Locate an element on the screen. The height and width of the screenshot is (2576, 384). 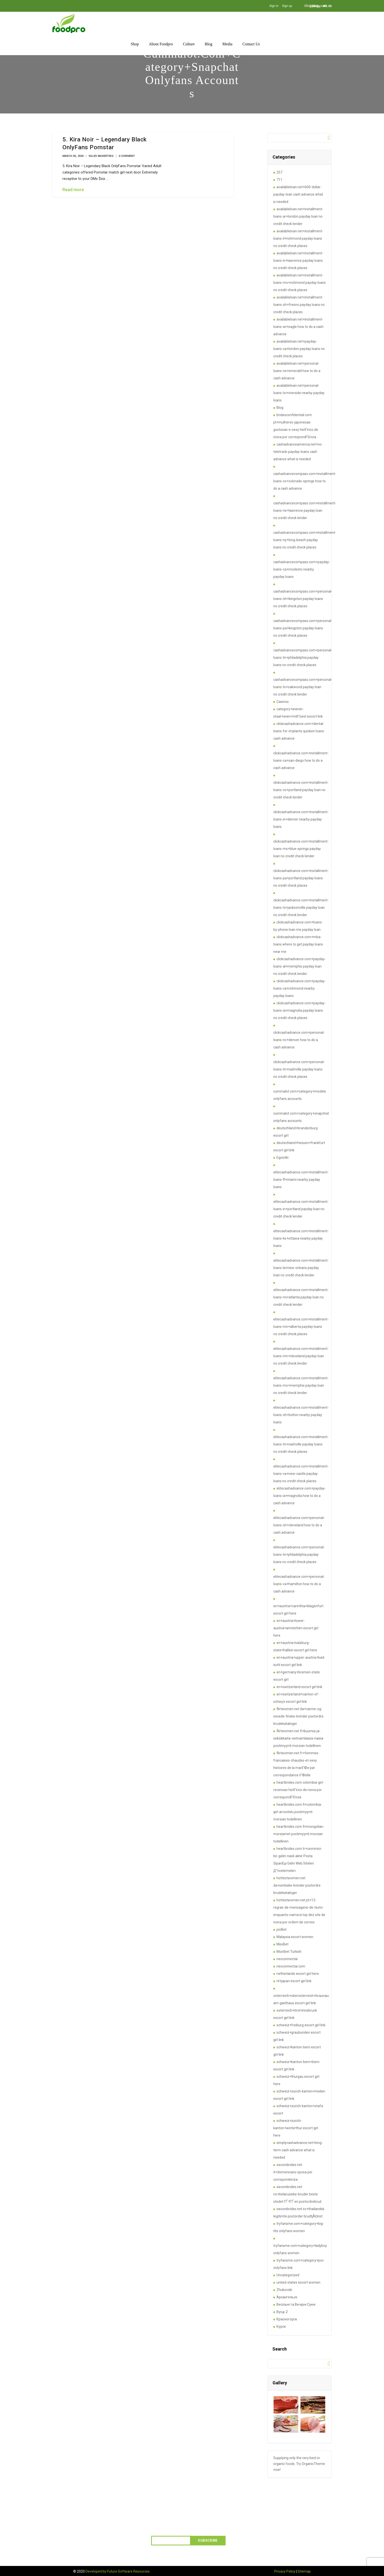
availableloan.net+installment-loans-il+richmond payday loans no credit check places is located at coordinates (298, 237).